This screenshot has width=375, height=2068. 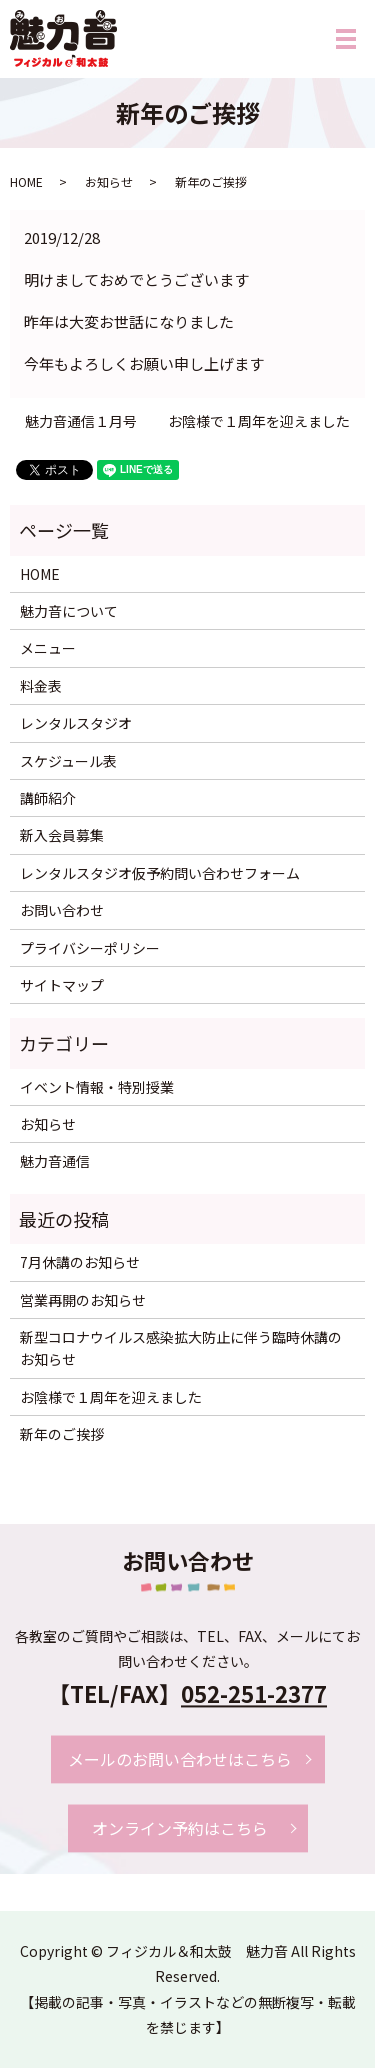 What do you see at coordinates (80, 1262) in the screenshot?
I see `7月休講のお知らせ` at bounding box center [80, 1262].